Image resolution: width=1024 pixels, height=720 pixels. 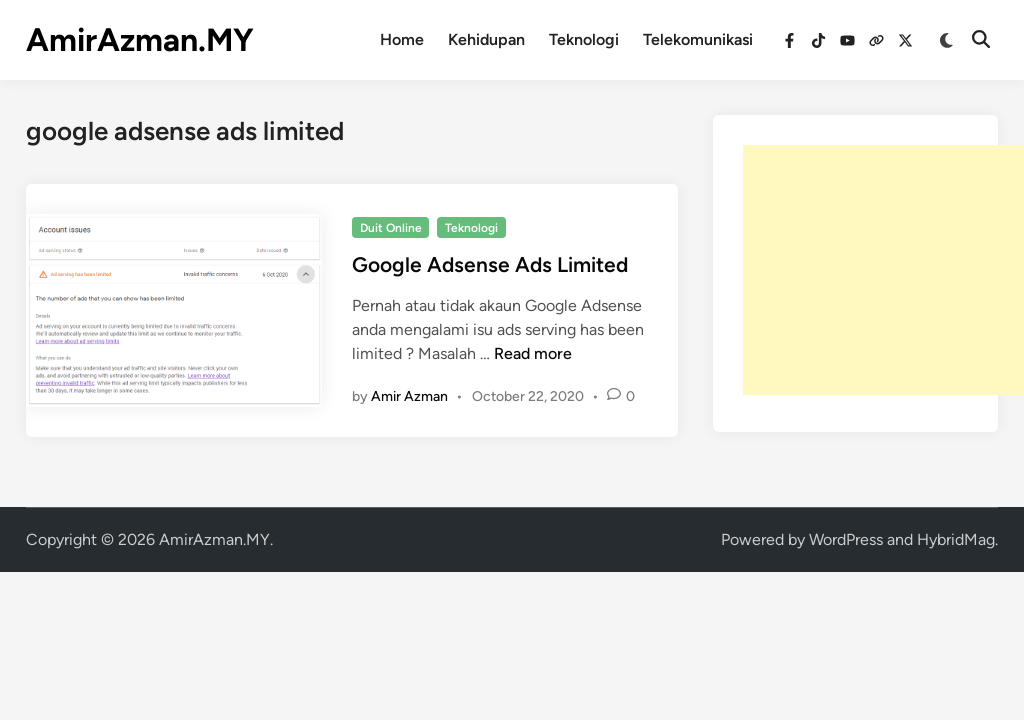 What do you see at coordinates (409, 396) in the screenshot?
I see `Amir Azman` at bounding box center [409, 396].